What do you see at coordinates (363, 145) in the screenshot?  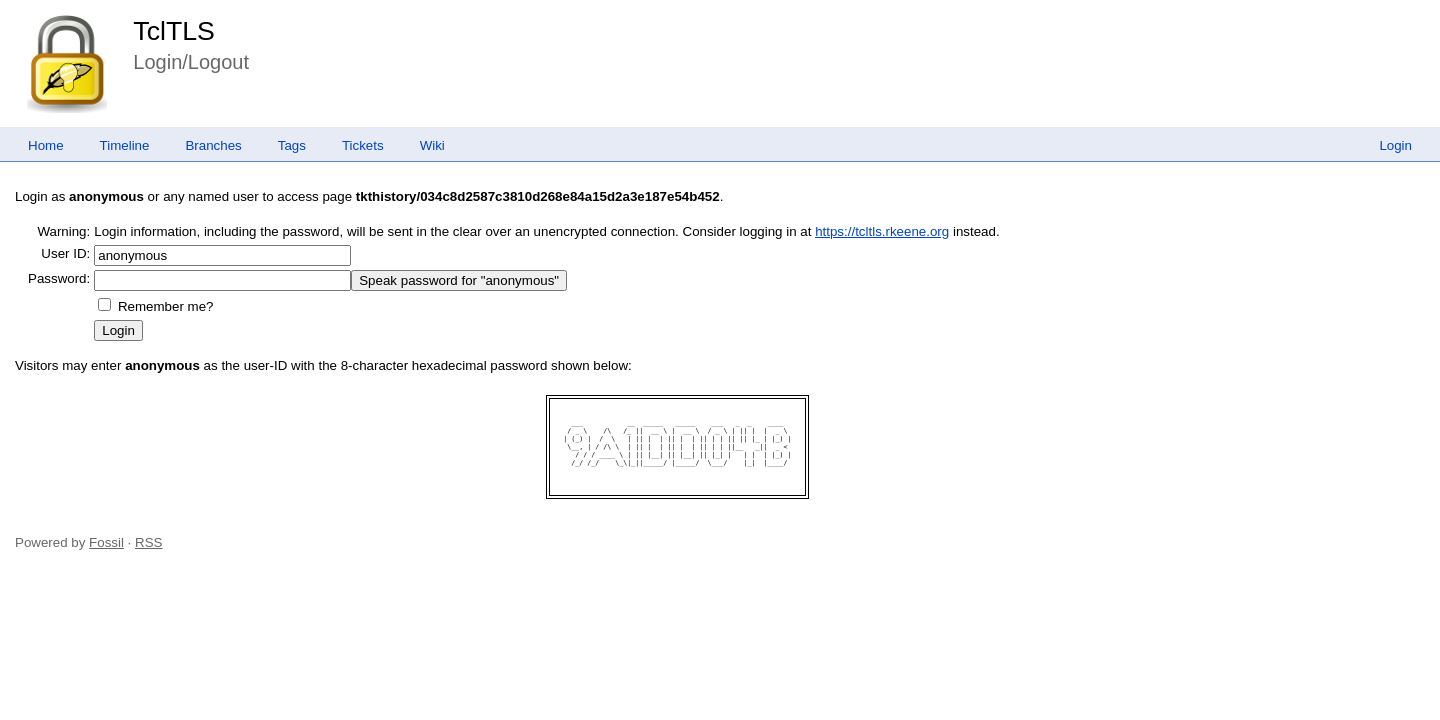 I see `Tickets` at bounding box center [363, 145].